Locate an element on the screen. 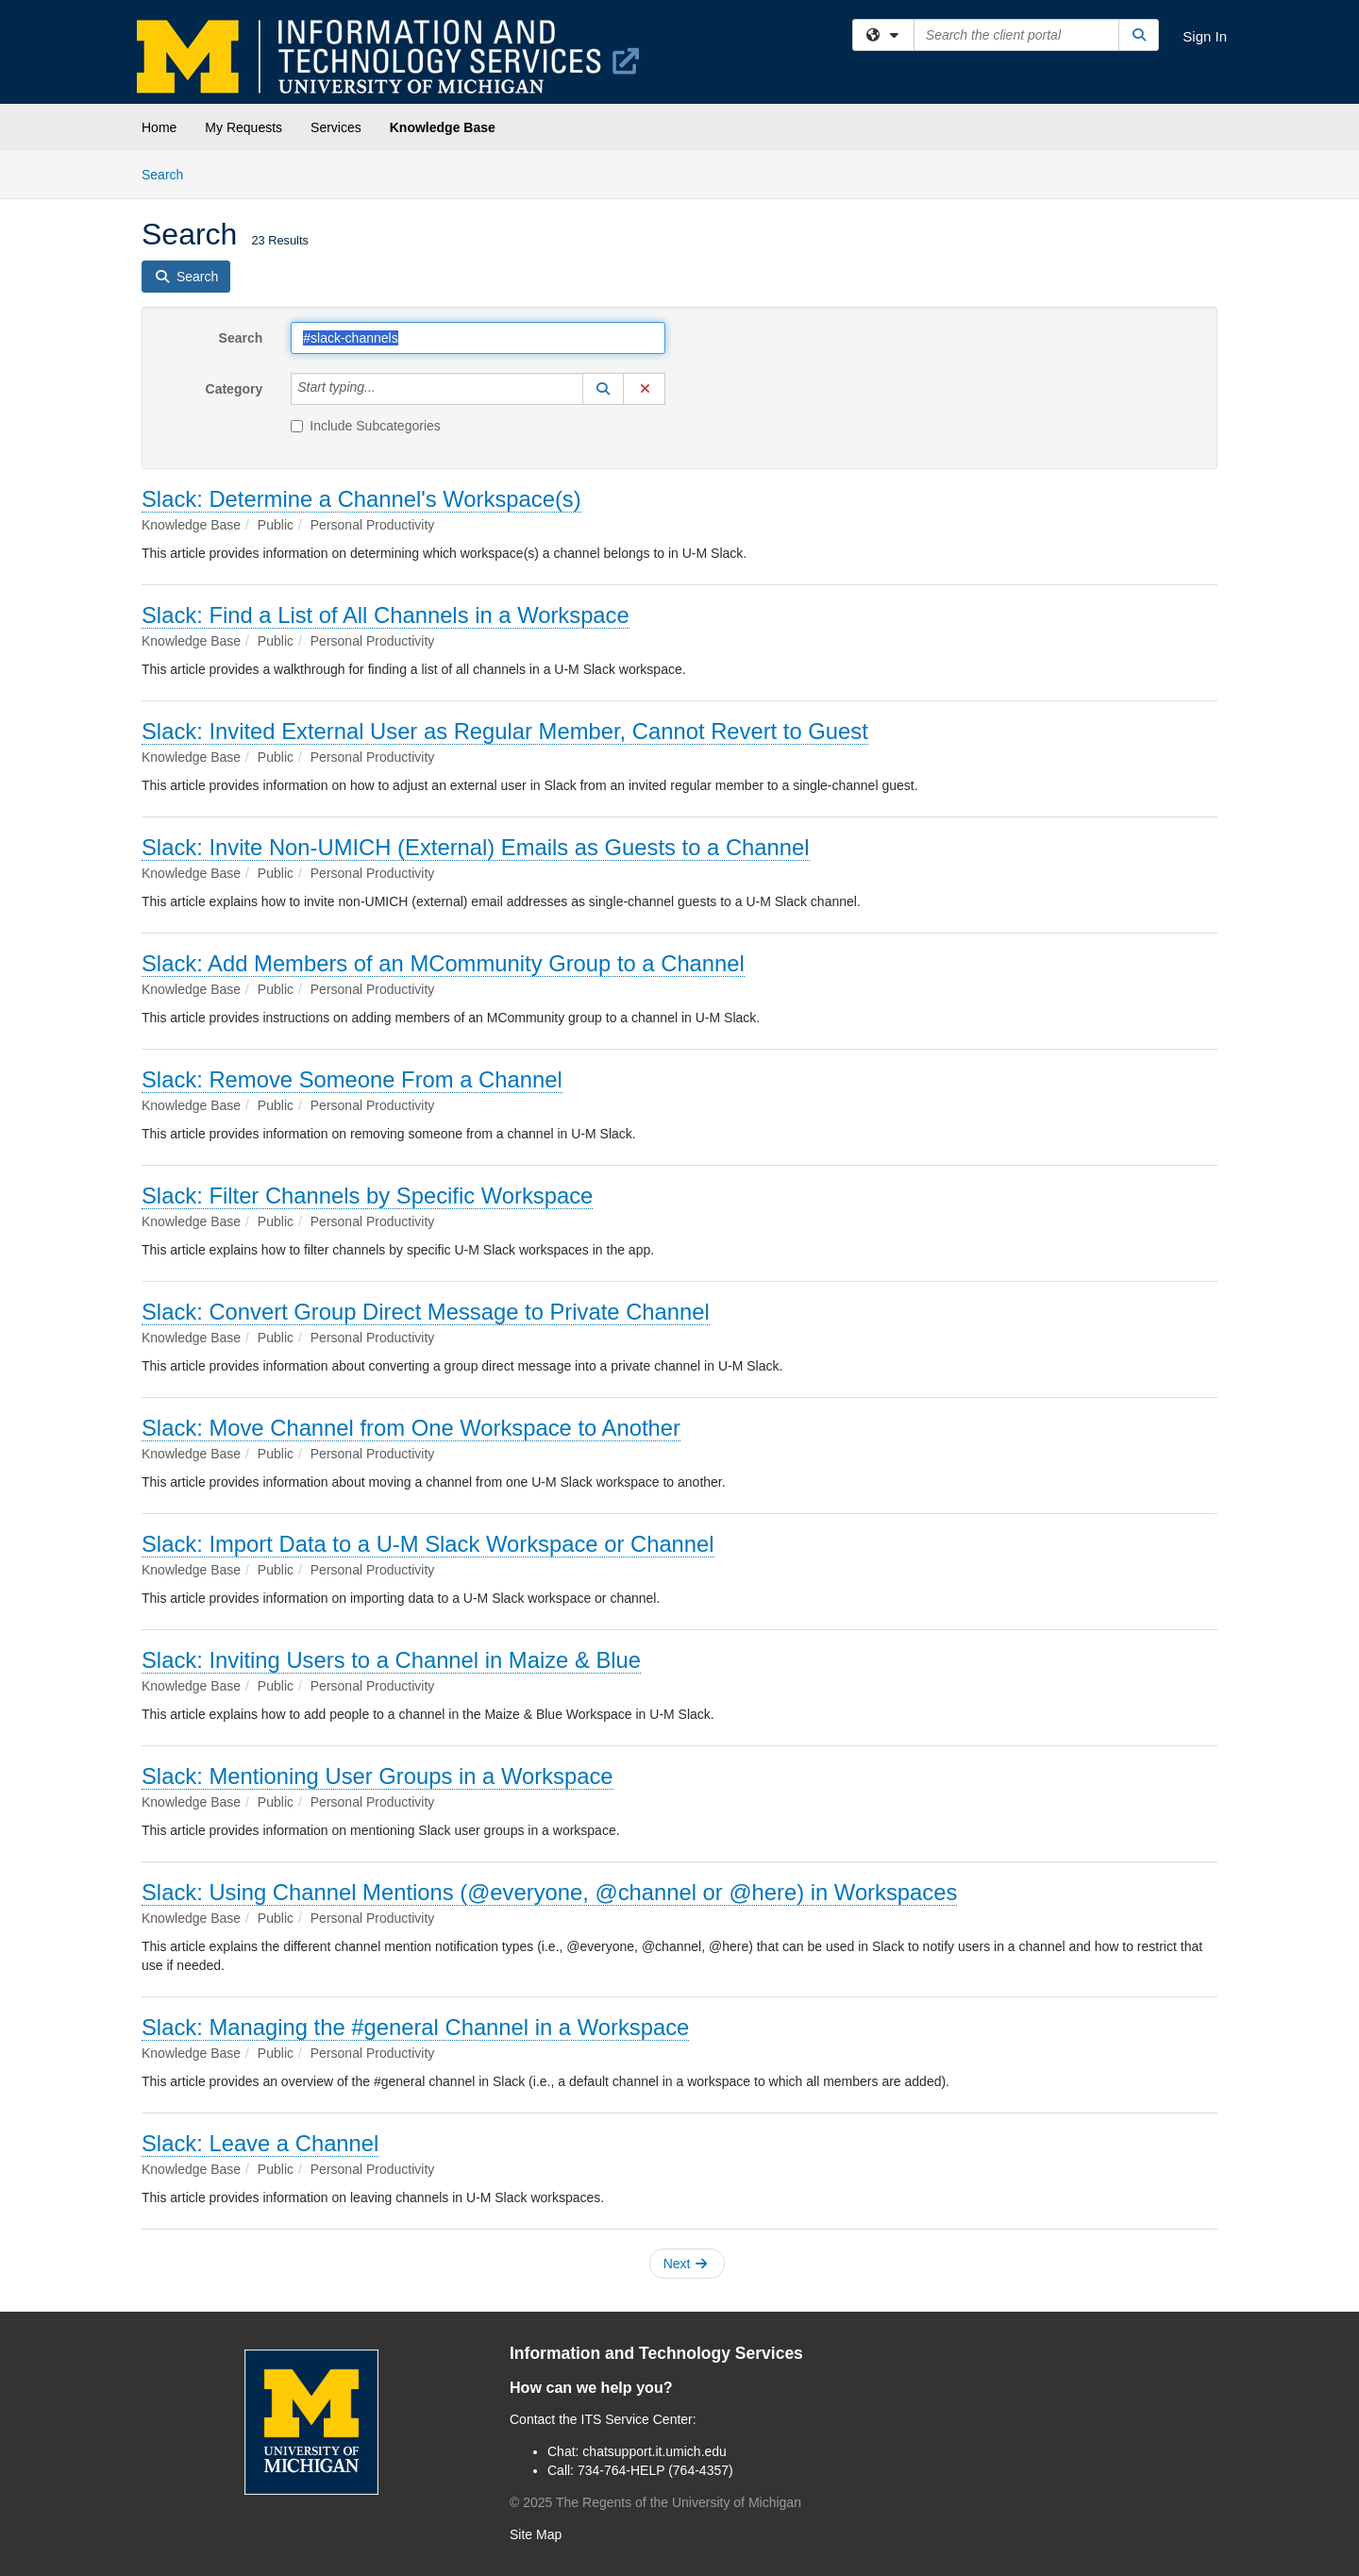 Image resolution: width=1359 pixels, height=2576 pixels. My Requests is located at coordinates (243, 127).